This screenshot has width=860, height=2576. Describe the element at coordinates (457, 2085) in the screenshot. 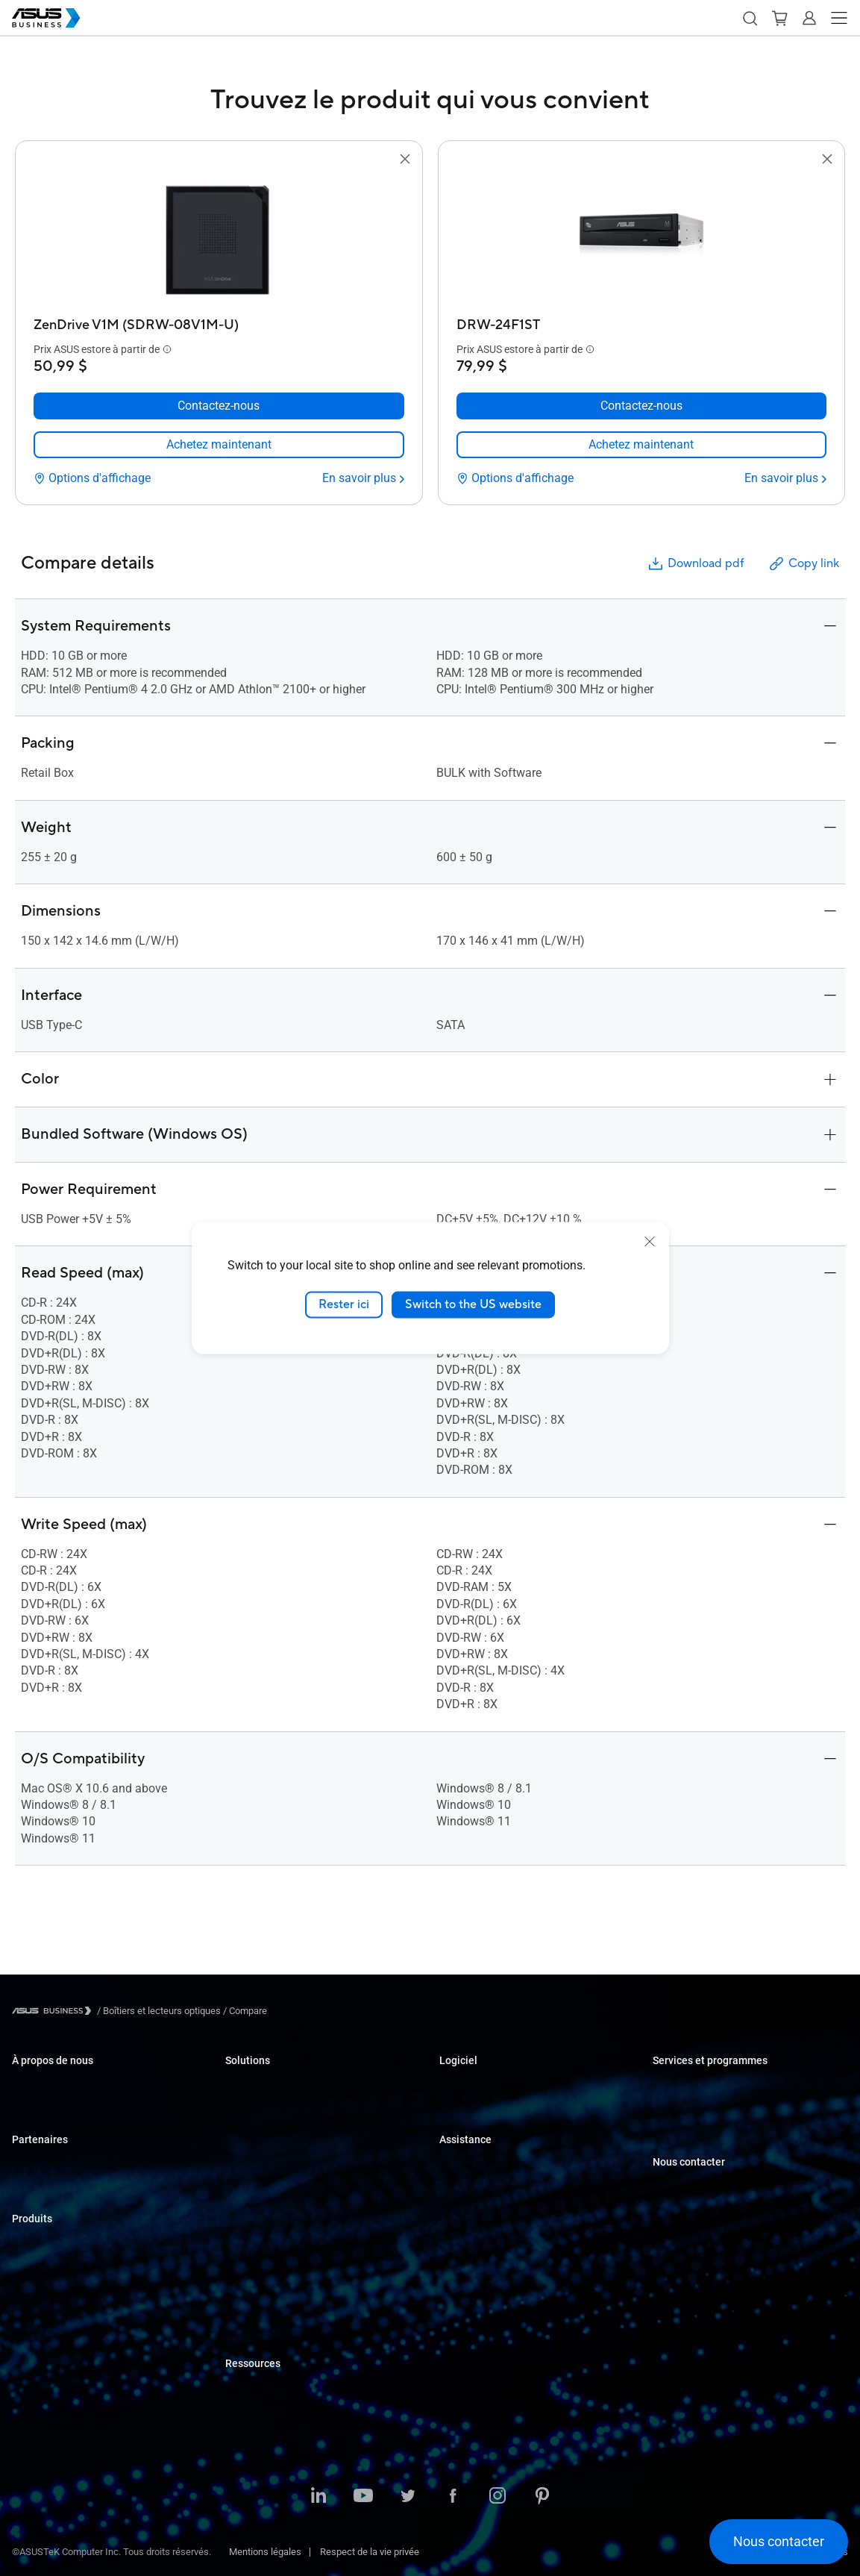

I see `MyASUS` at that location.